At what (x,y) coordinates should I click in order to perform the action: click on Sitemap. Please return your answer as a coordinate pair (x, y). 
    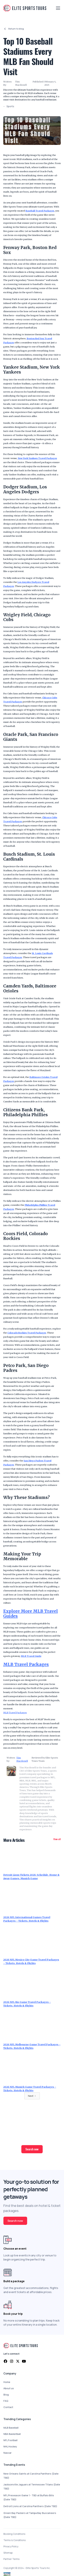
    Looking at the image, I should click on (8, 2552).